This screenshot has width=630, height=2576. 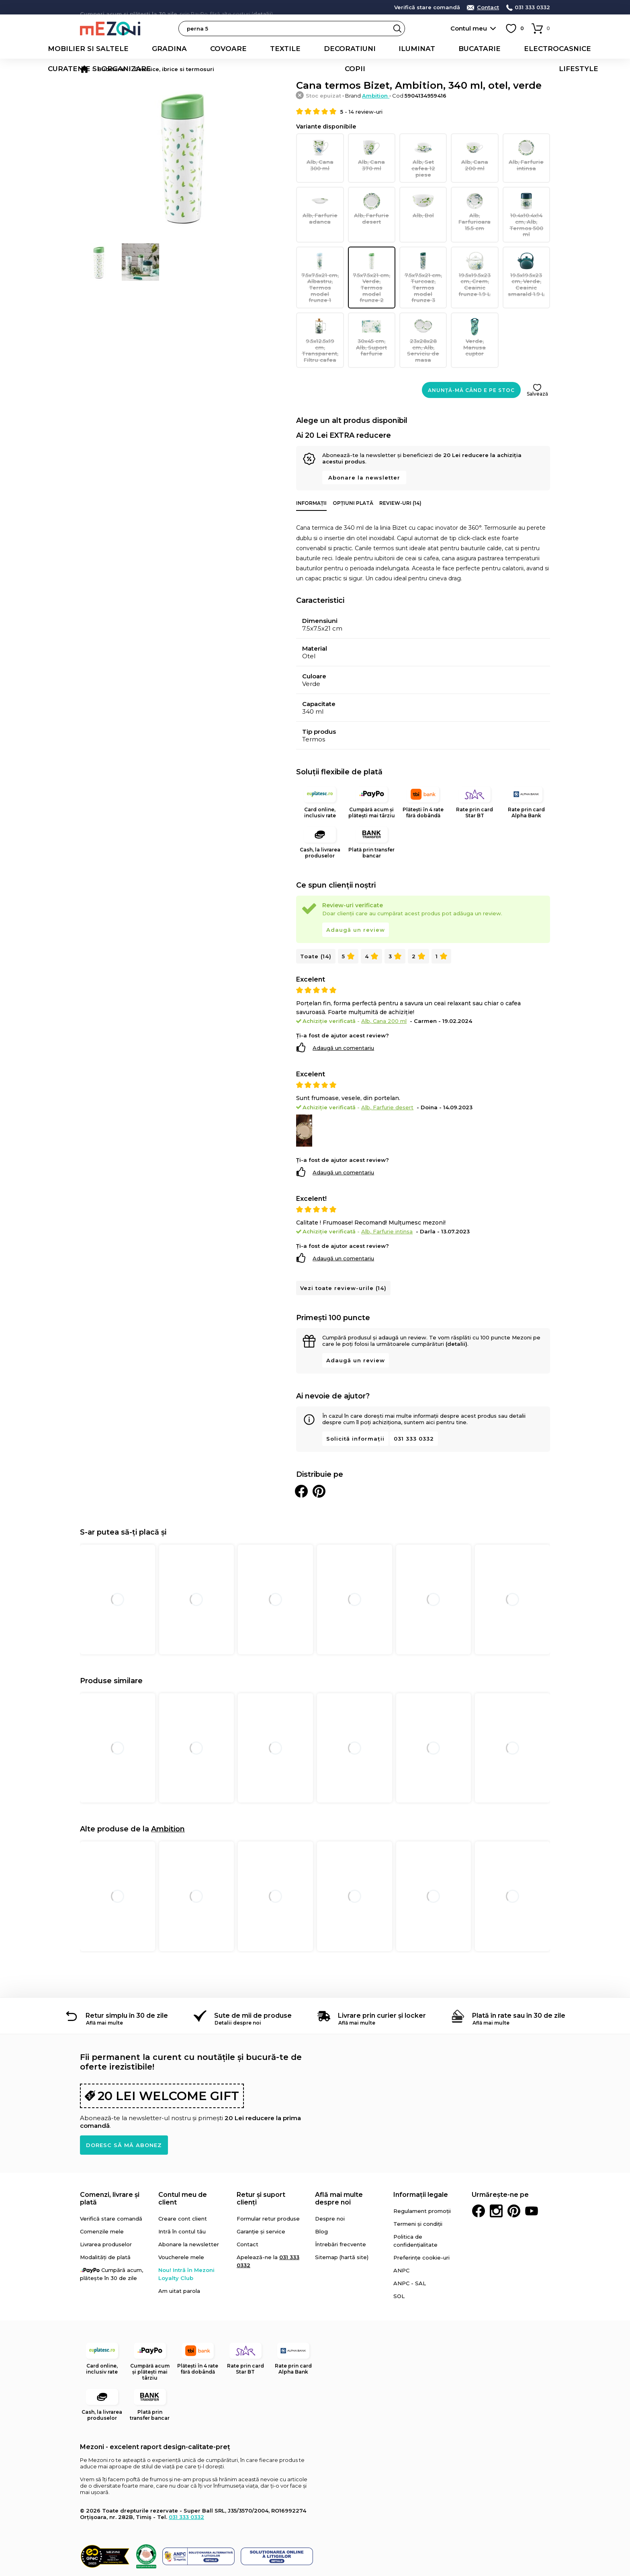 What do you see at coordinates (320, 255) in the screenshot?
I see `7.5x7.5x21 cm, Albastru, Termos model frunze 1` at bounding box center [320, 255].